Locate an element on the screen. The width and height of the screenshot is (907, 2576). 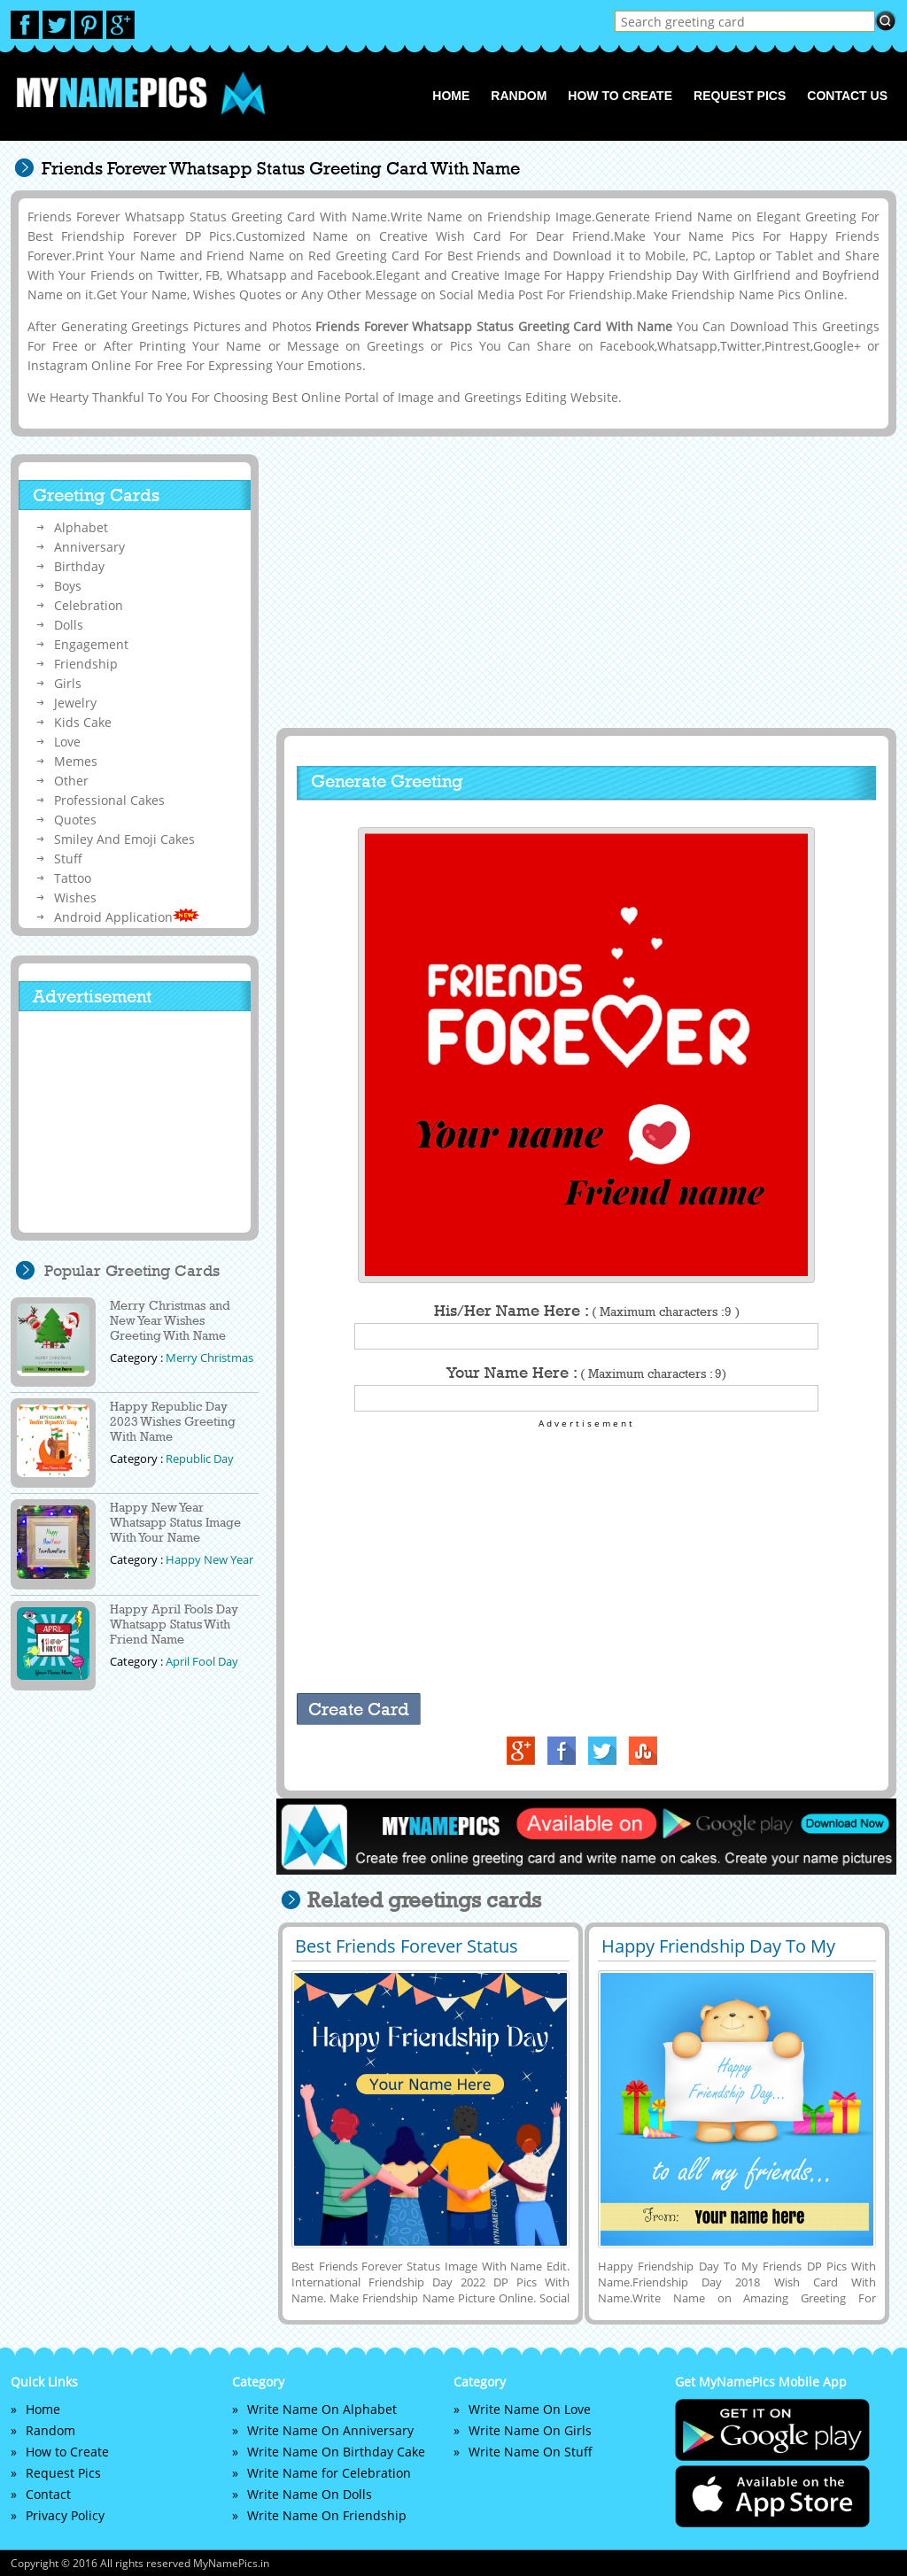
Boys is located at coordinates (67, 585).